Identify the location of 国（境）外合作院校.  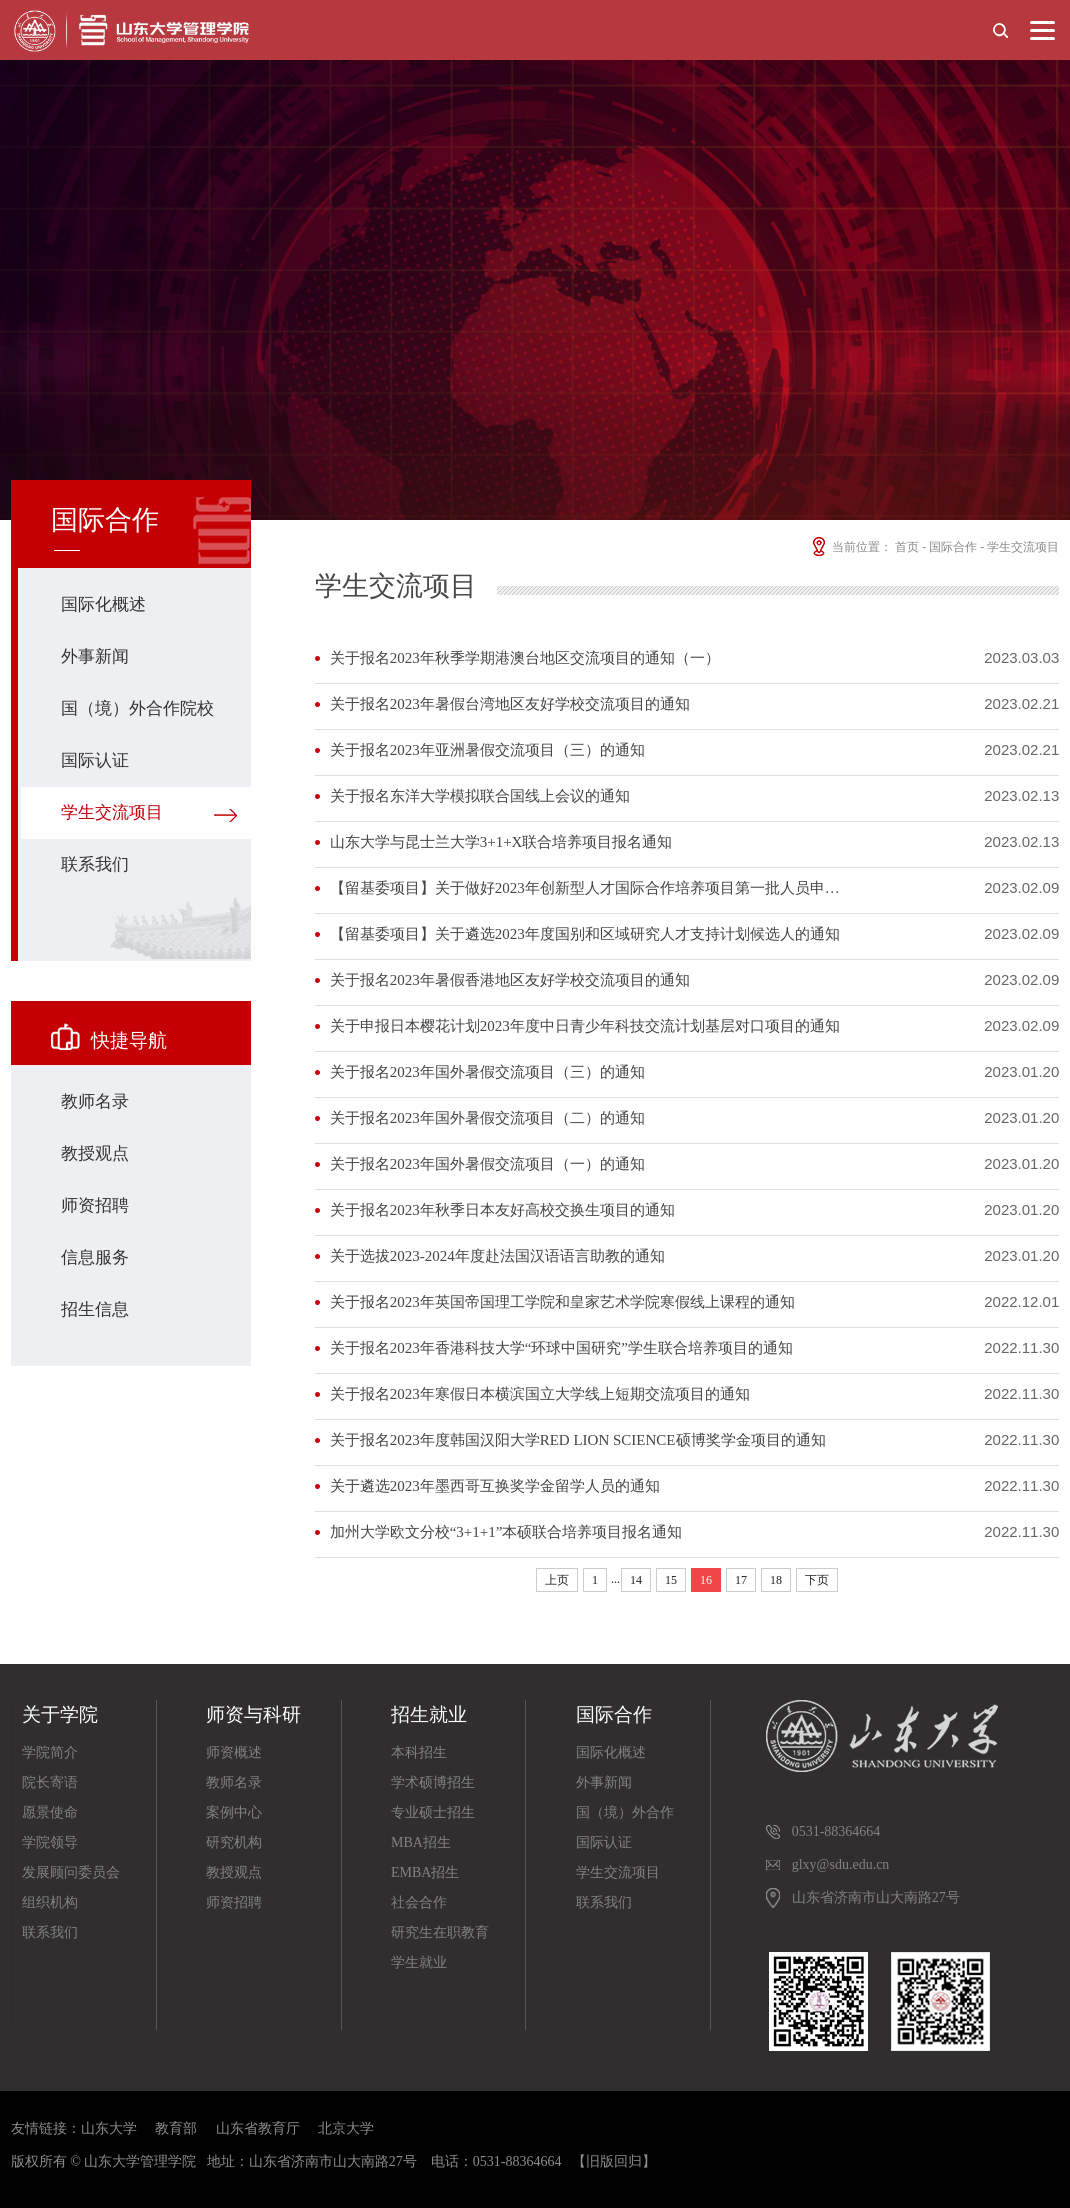
(137, 708).